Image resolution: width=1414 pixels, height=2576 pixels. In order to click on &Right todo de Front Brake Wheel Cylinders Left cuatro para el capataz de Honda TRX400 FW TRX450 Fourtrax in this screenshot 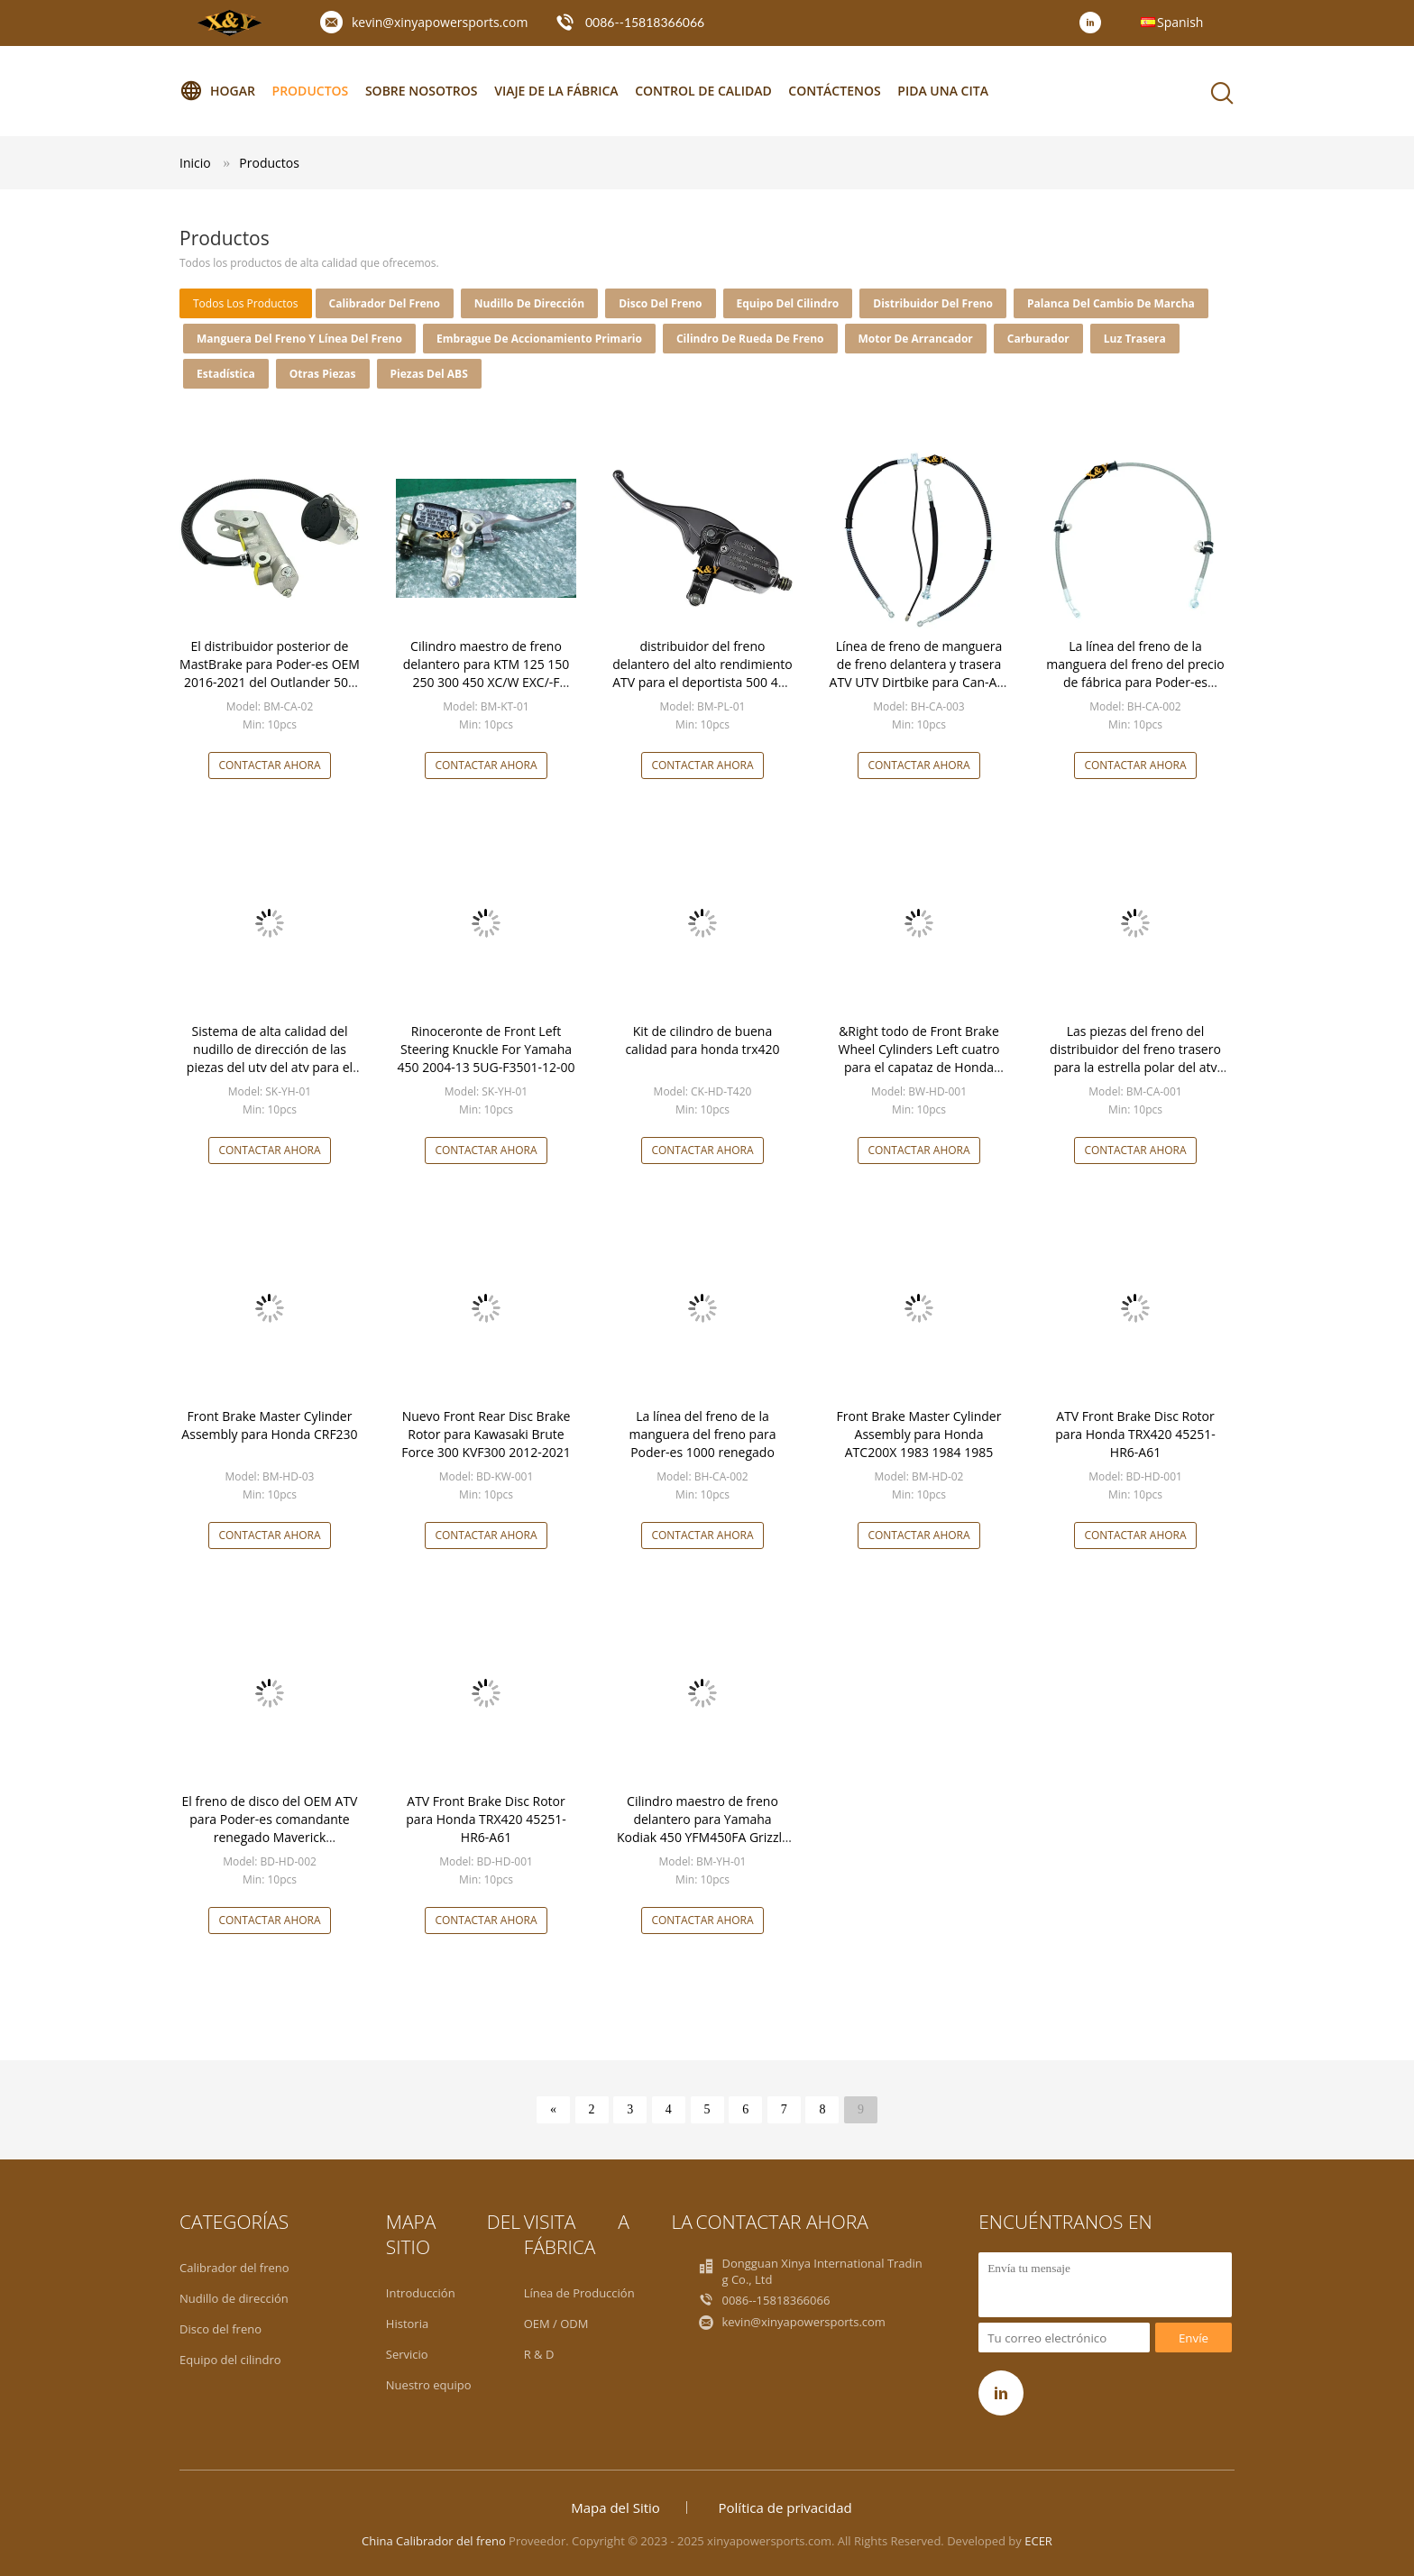, I will do `click(919, 1058)`.